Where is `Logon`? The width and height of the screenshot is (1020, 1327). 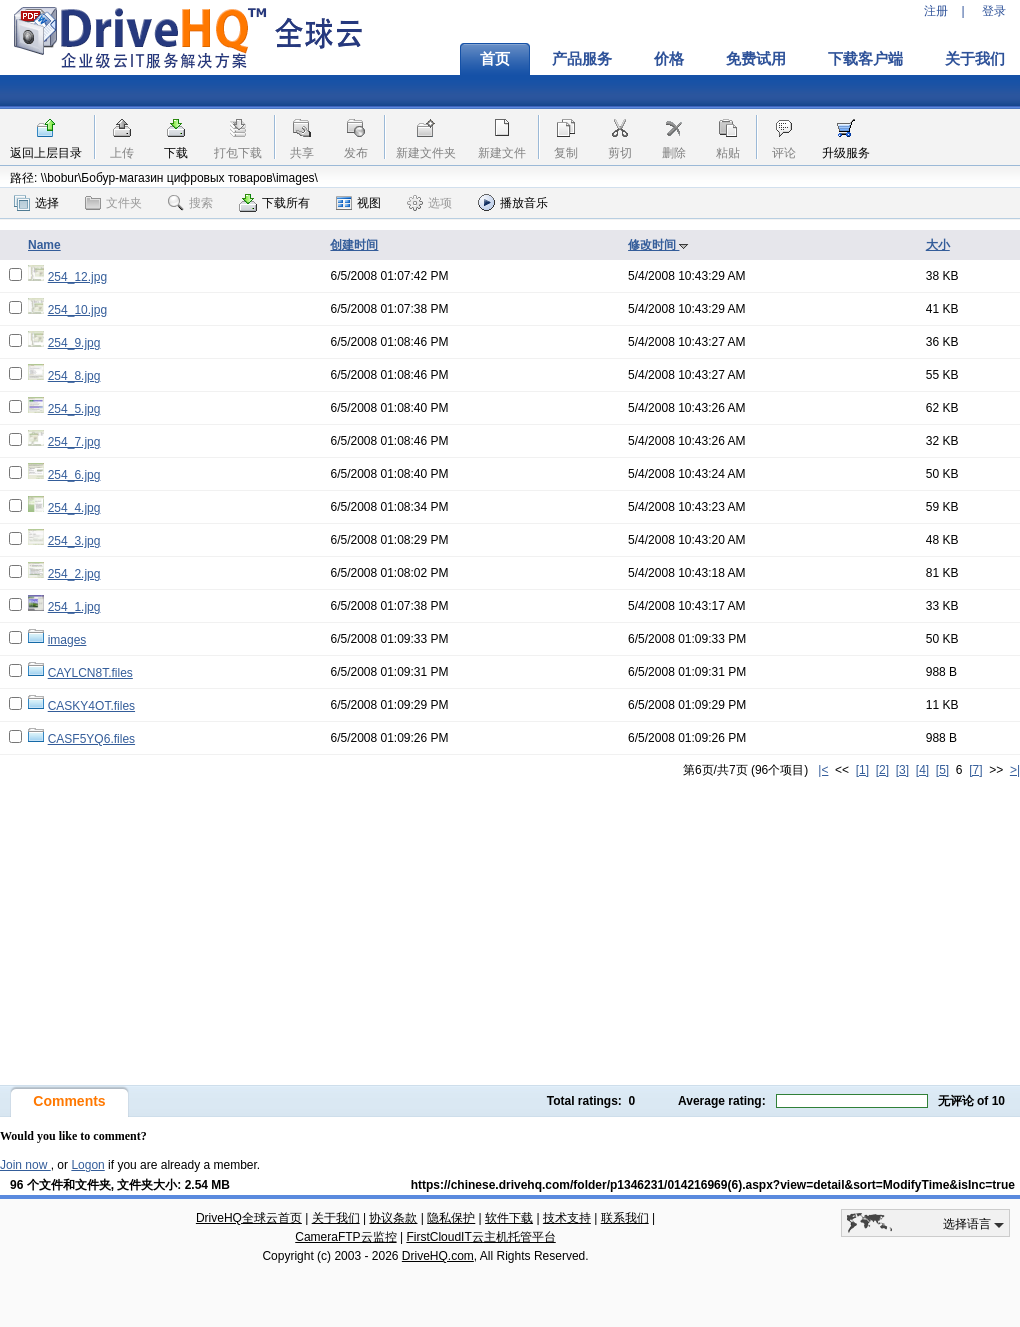
Logon is located at coordinates (87, 1165).